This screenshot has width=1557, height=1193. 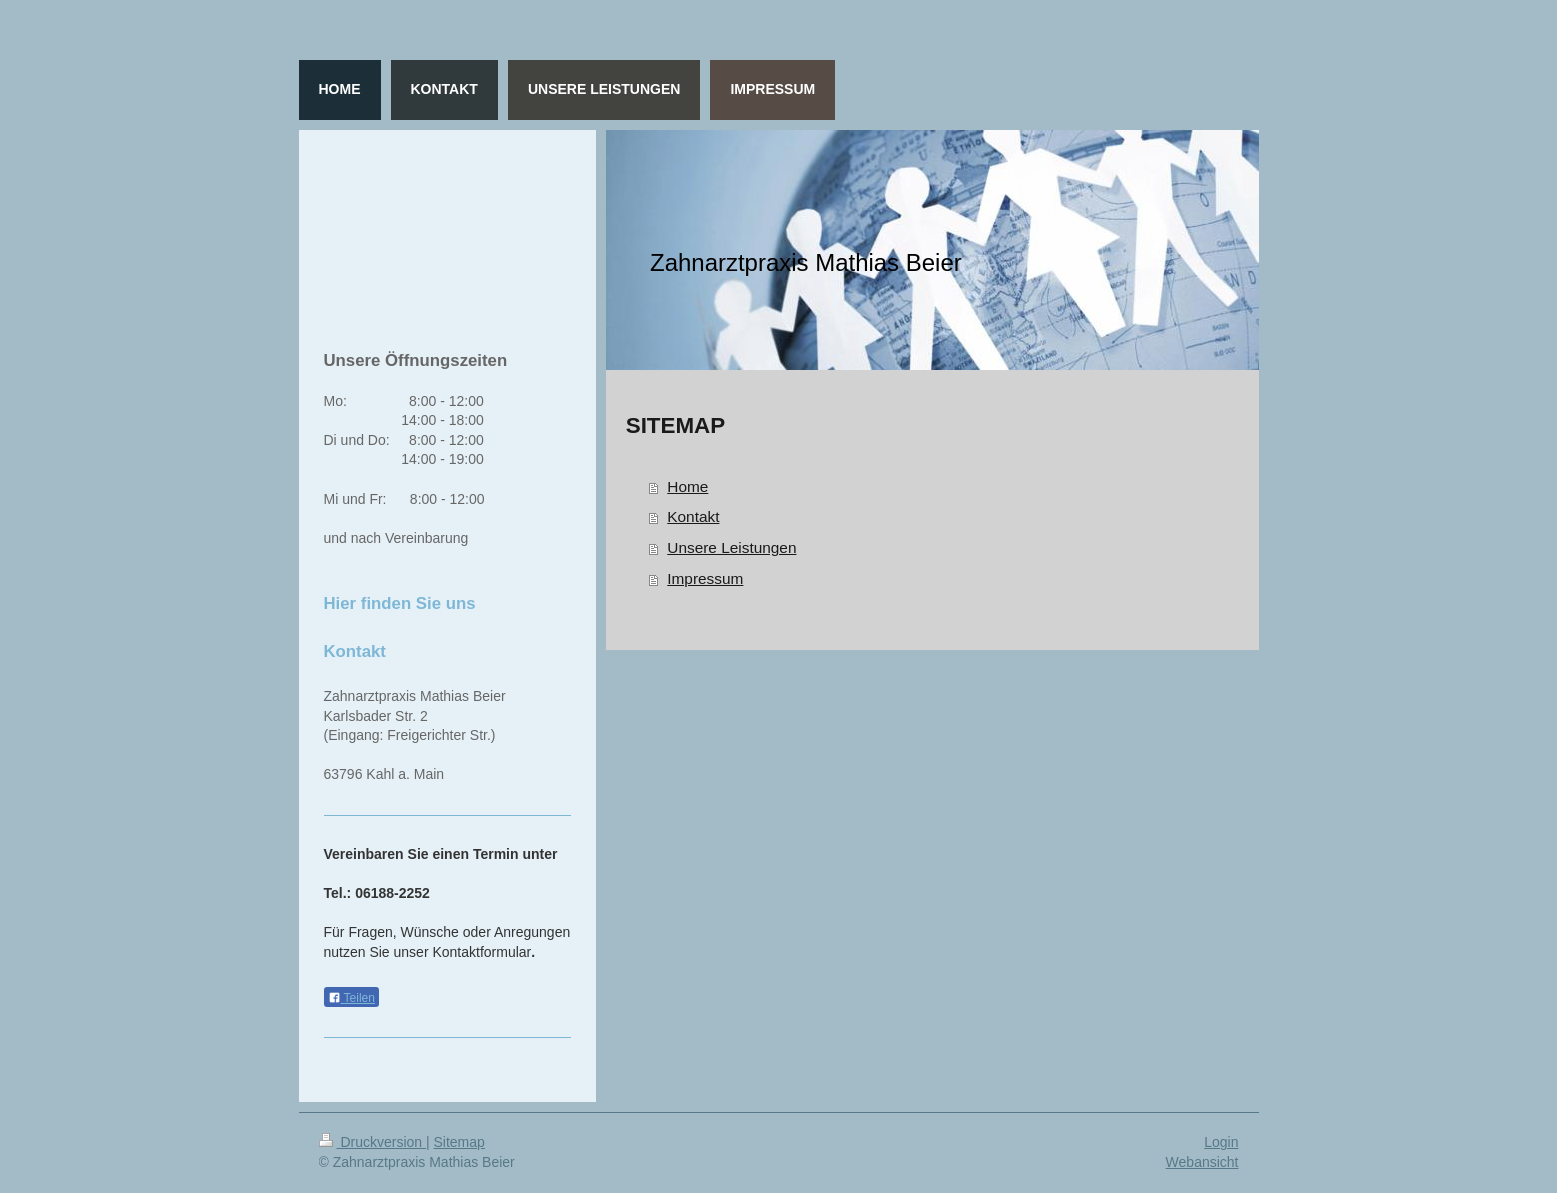 What do you see at coordinates (351, 998) in the screenshot?
I see `Teilen` at bounding box center [351, 998].